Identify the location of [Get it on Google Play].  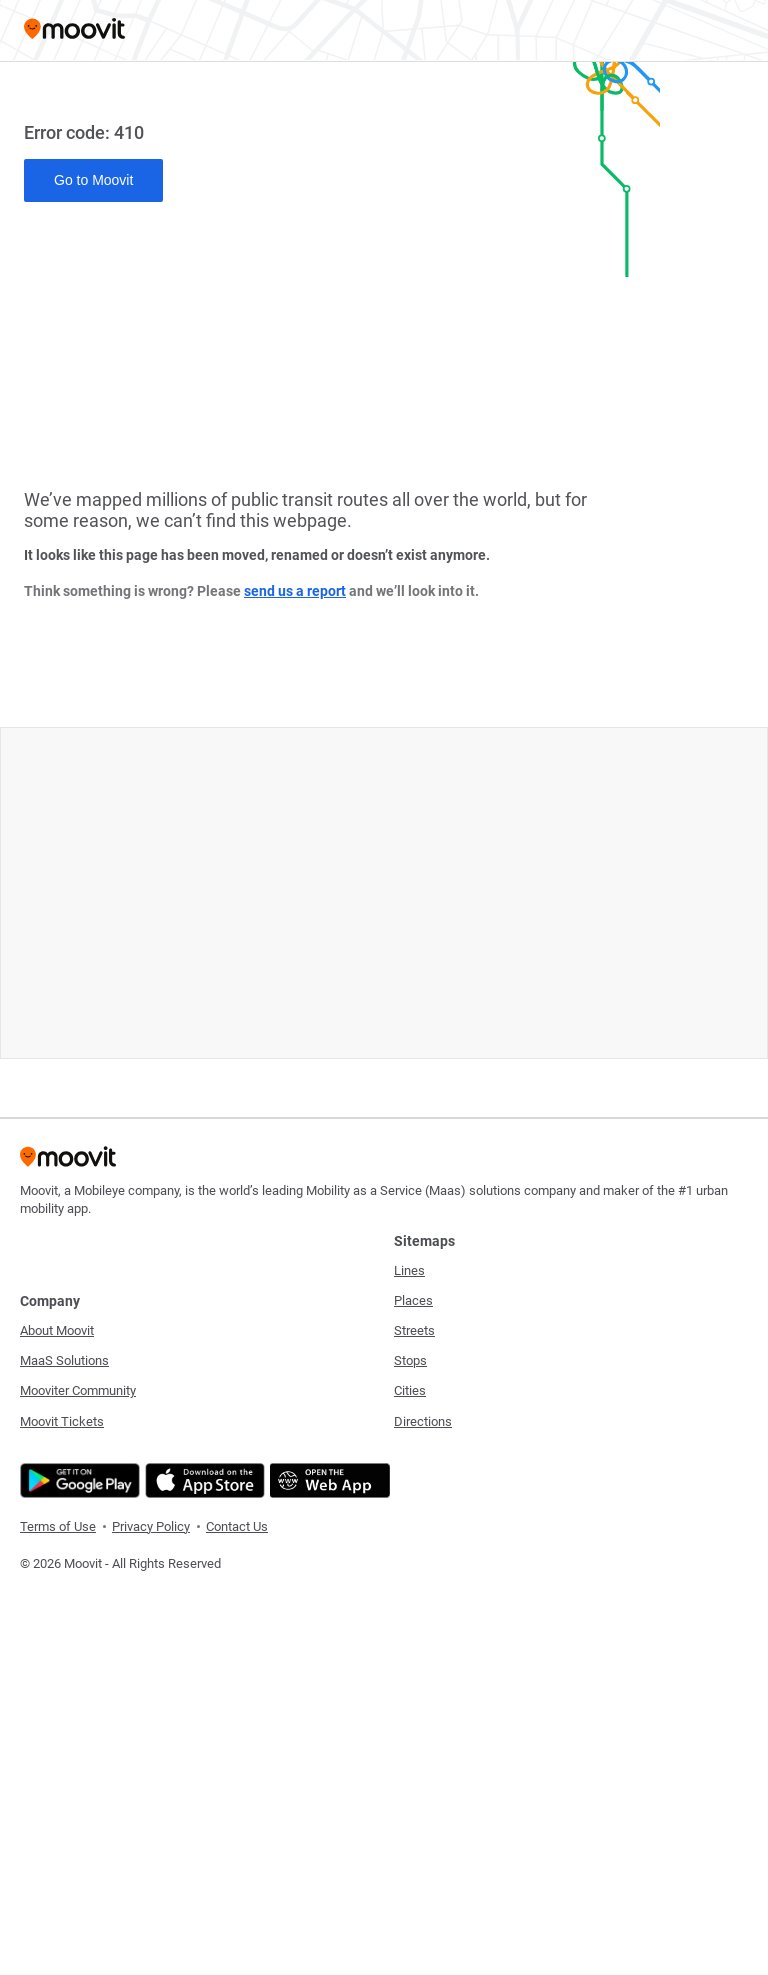
(77, 1480).